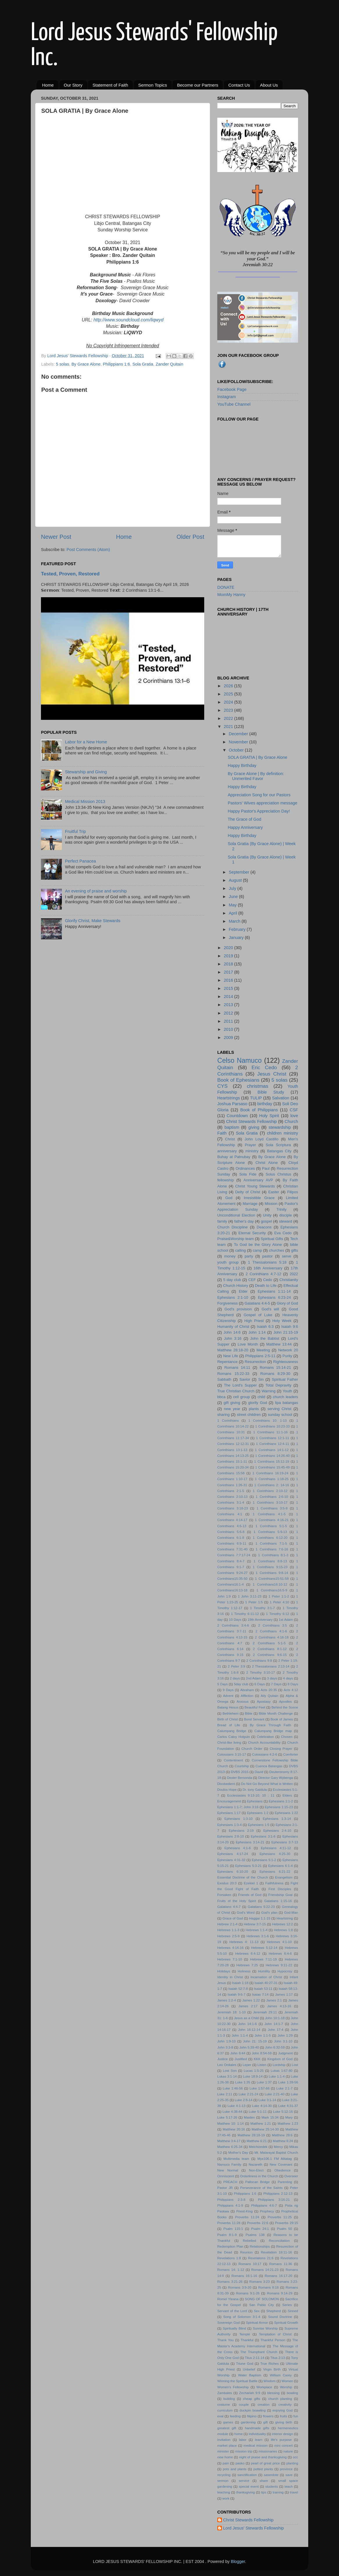  Describe the element at coordinates (226, 2463) in the screenshot. I see `pain` at that location.